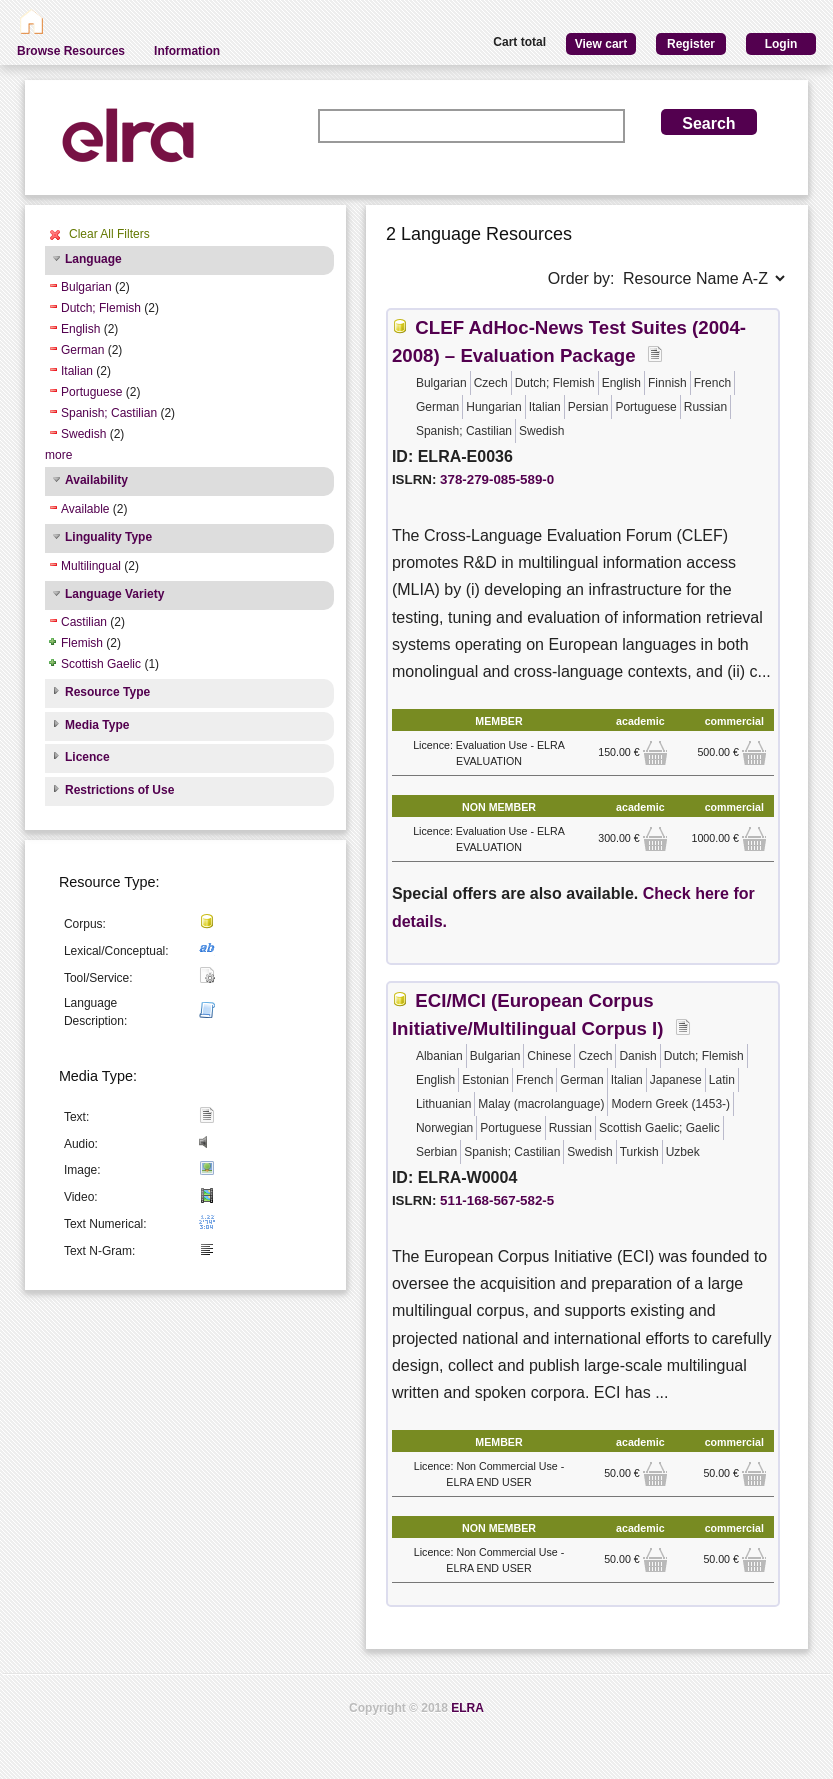  I want to click on Licence, so click(87, 757).